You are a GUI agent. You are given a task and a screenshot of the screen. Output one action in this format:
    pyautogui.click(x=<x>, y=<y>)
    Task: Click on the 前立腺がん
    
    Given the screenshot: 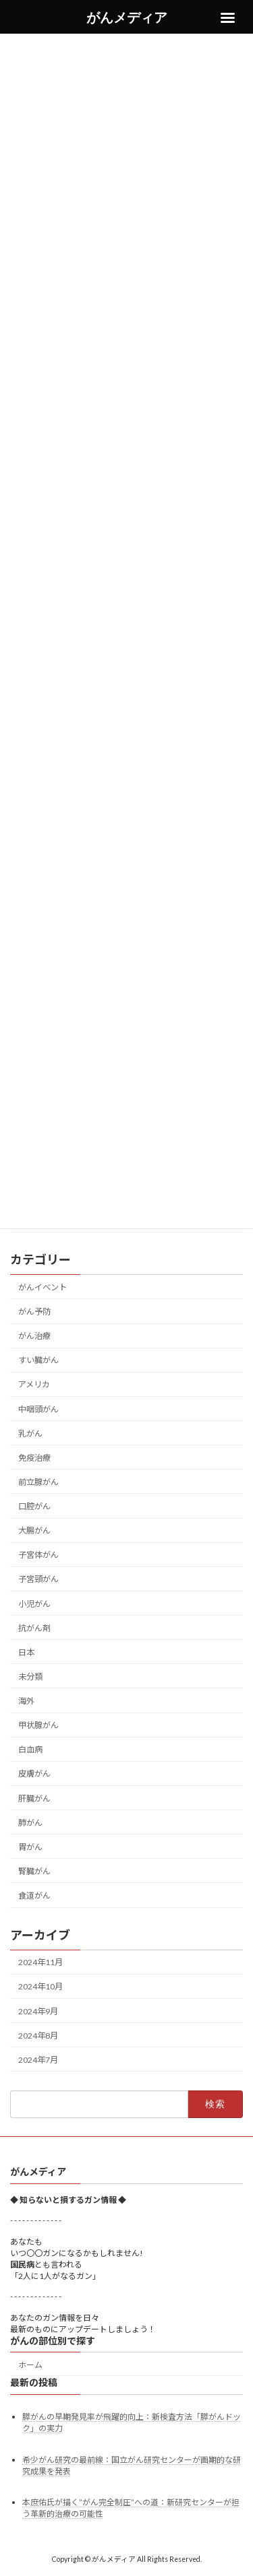 What is the action you would take?
    pyautogui.click(x=38, y=1482)
    